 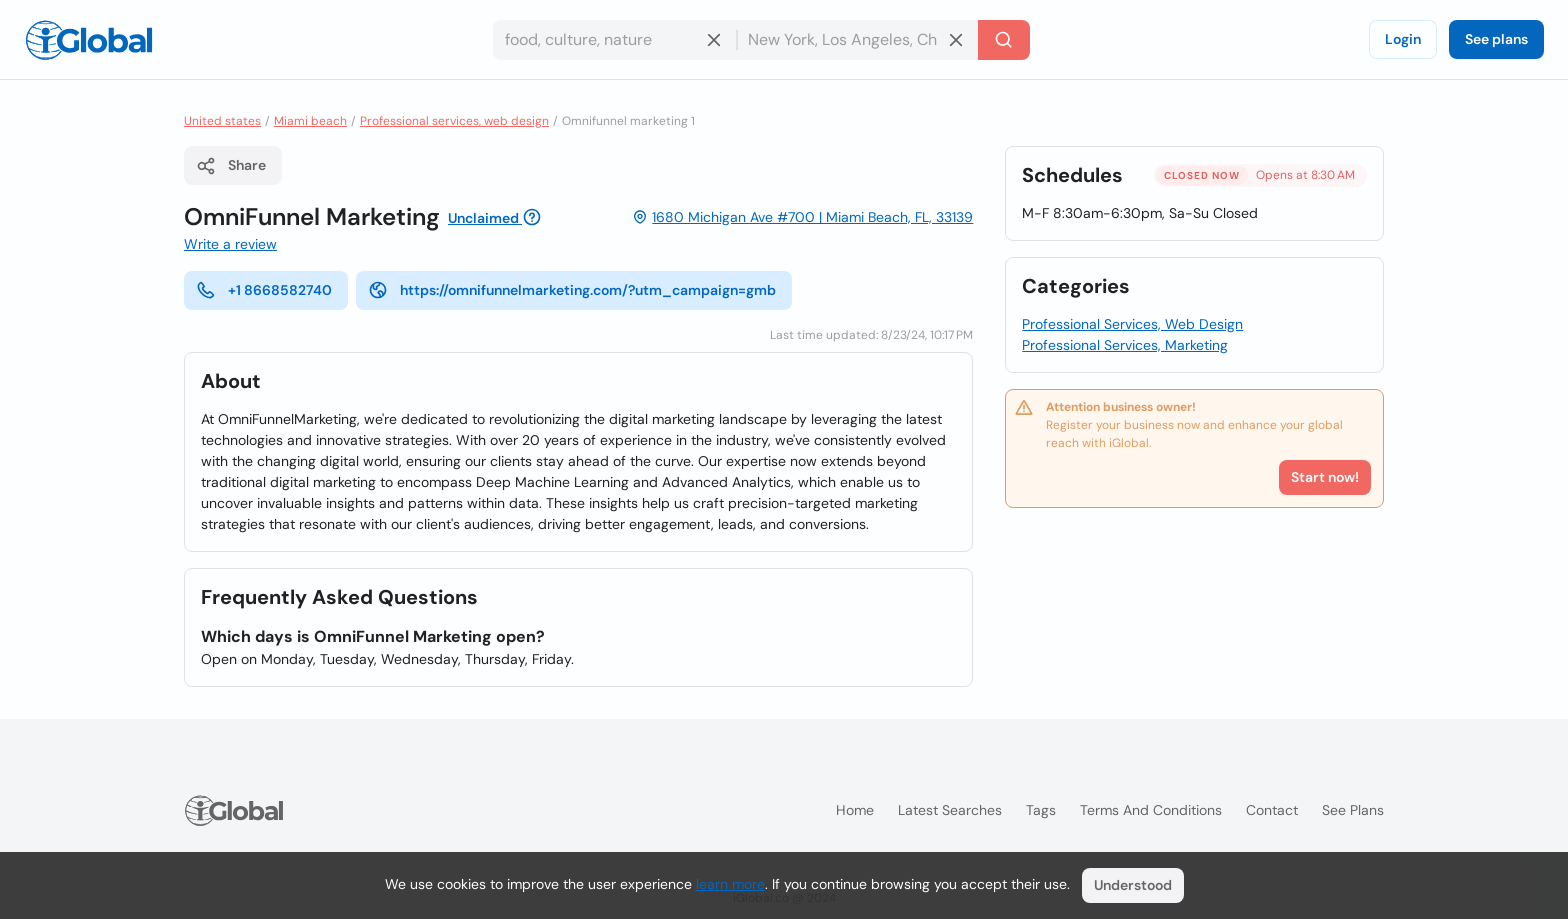 I want to click on Professional Services, Web Design, so click(x=1132, y=324).